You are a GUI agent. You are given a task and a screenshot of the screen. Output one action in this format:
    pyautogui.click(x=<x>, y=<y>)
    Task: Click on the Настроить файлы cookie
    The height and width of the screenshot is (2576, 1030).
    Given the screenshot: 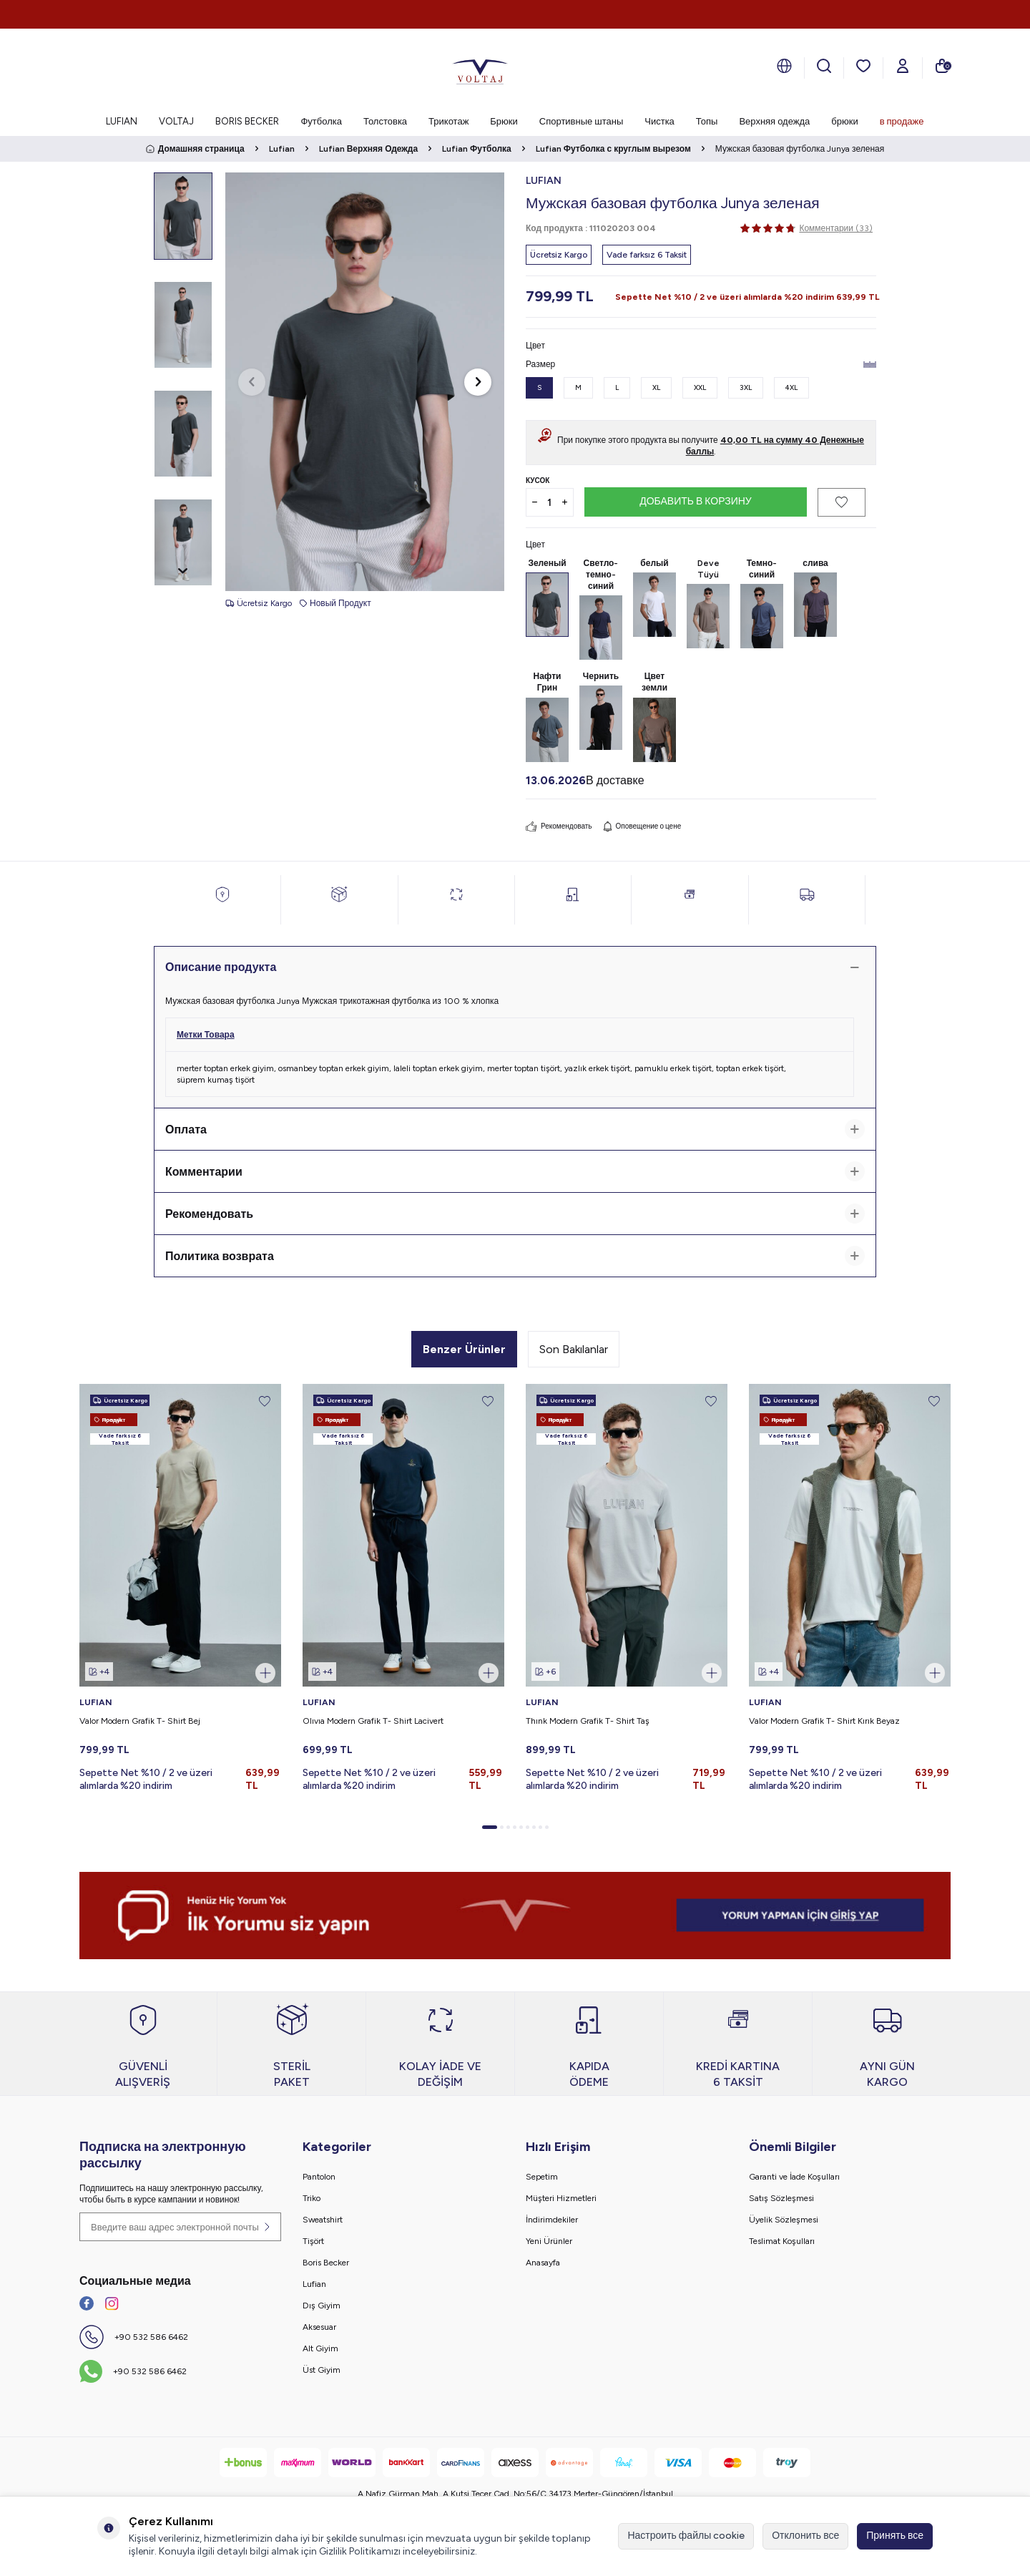 What is the action you would take?
    pyautogui.click(x=686, y=2535)
    